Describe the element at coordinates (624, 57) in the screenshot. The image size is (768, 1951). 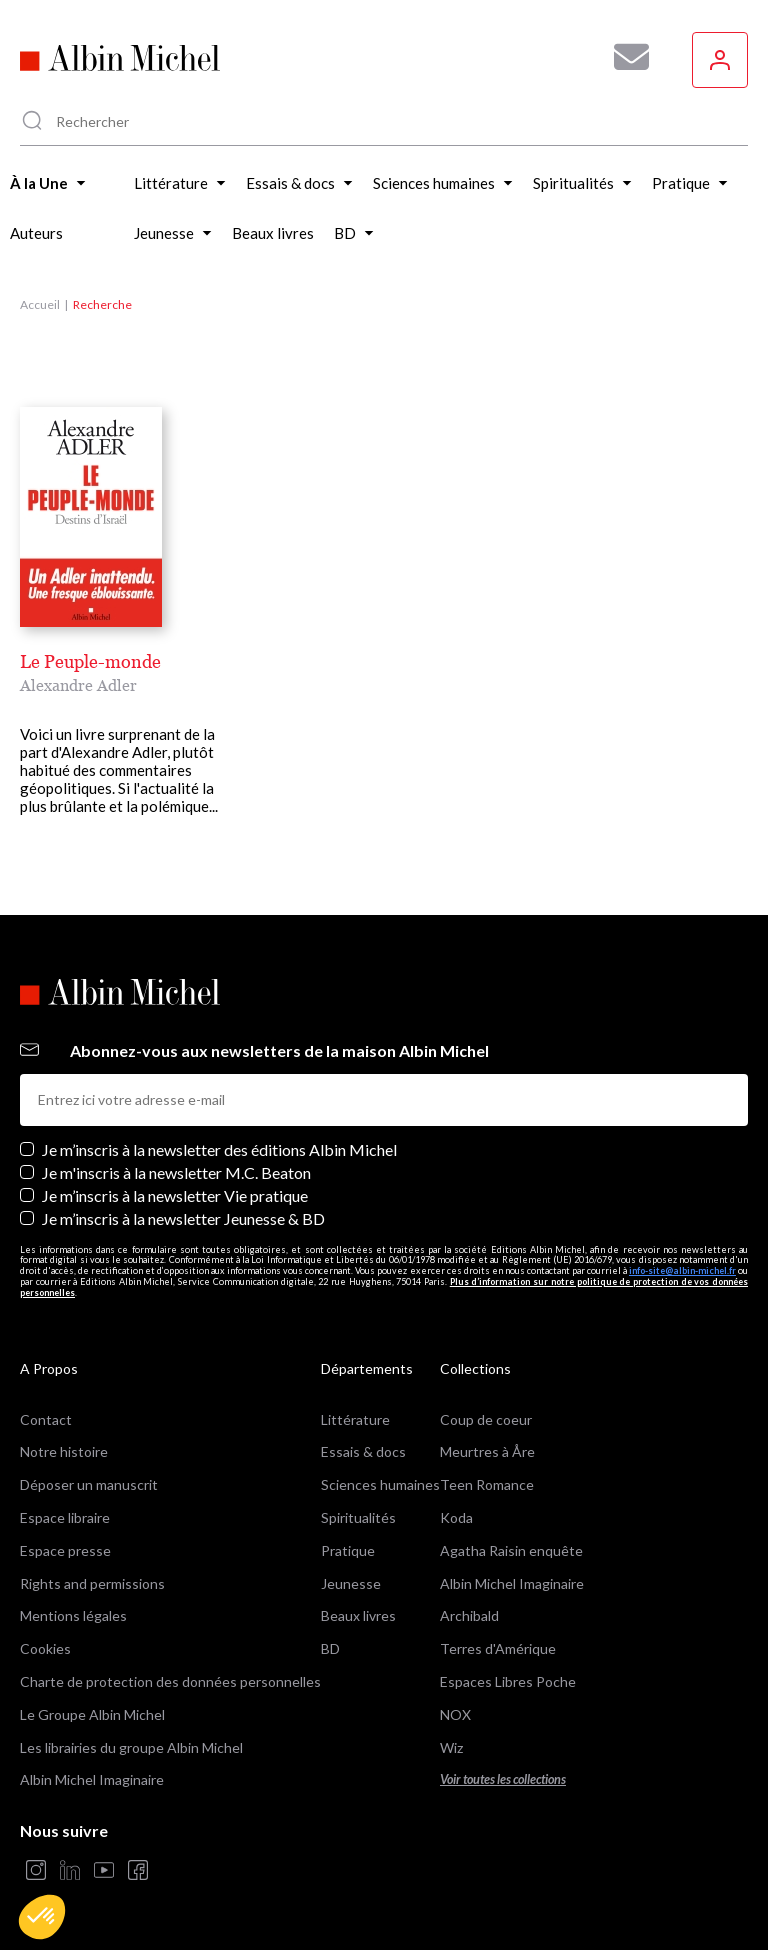
I see `[Abonnez-vous à nos newsletters pour ne rien rater de nos actualités !]` at that location.